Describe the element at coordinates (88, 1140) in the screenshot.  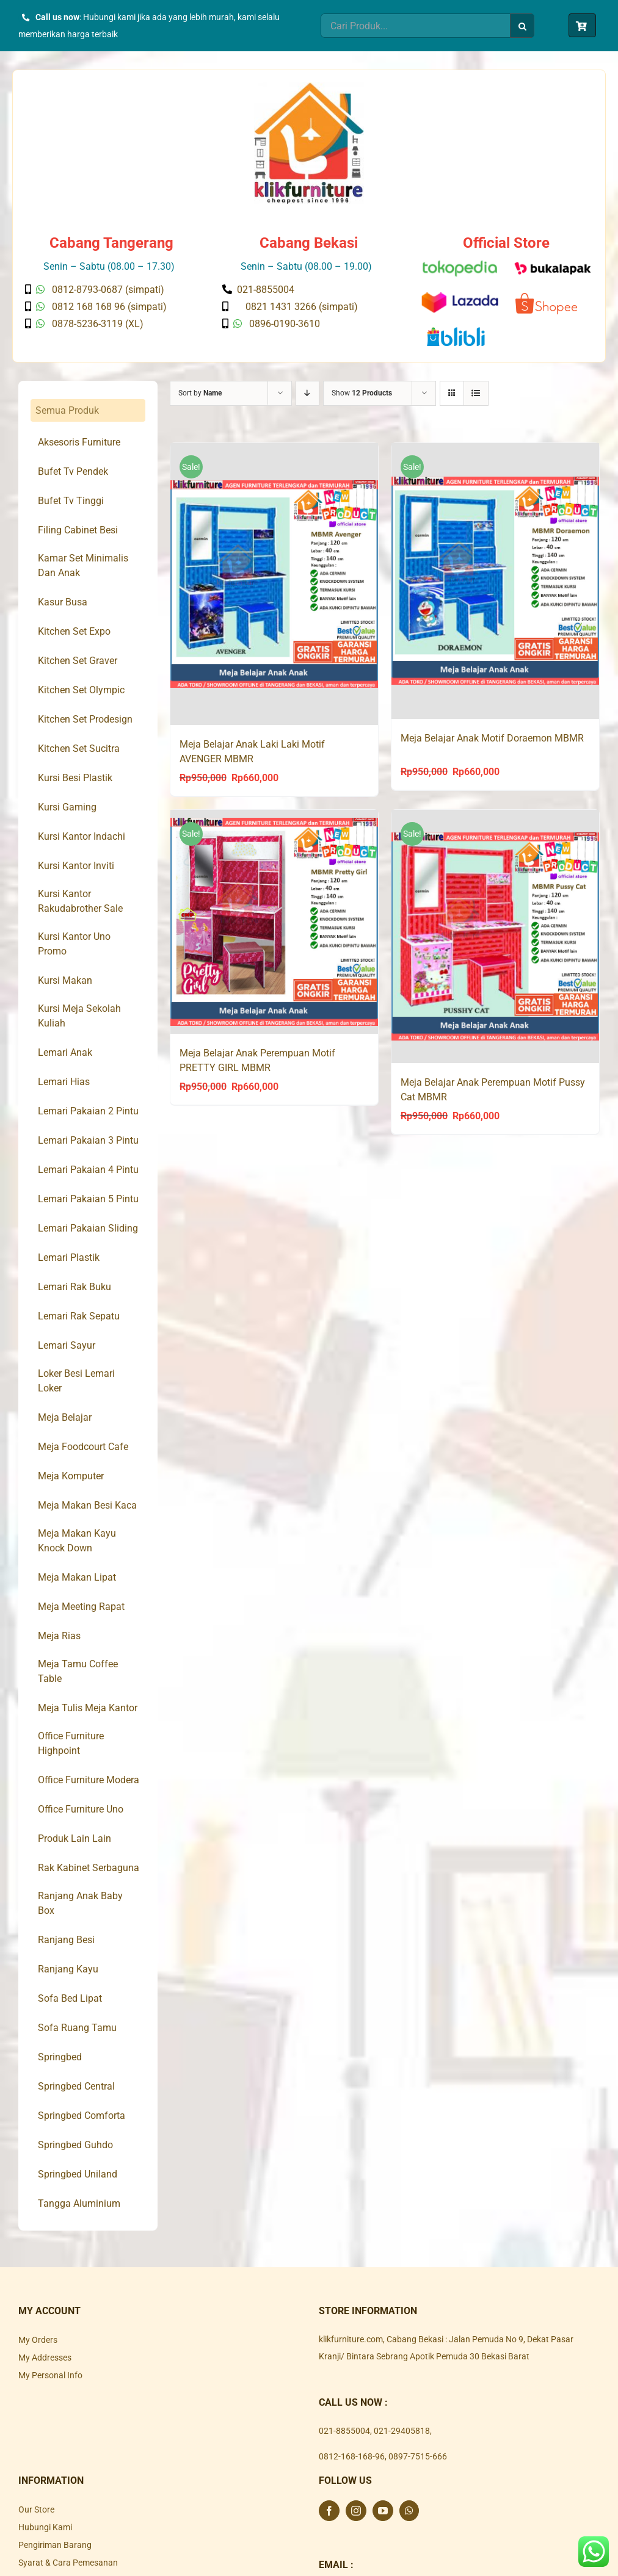
I see `Lemari Pakaian 3 Pintu` at that location.